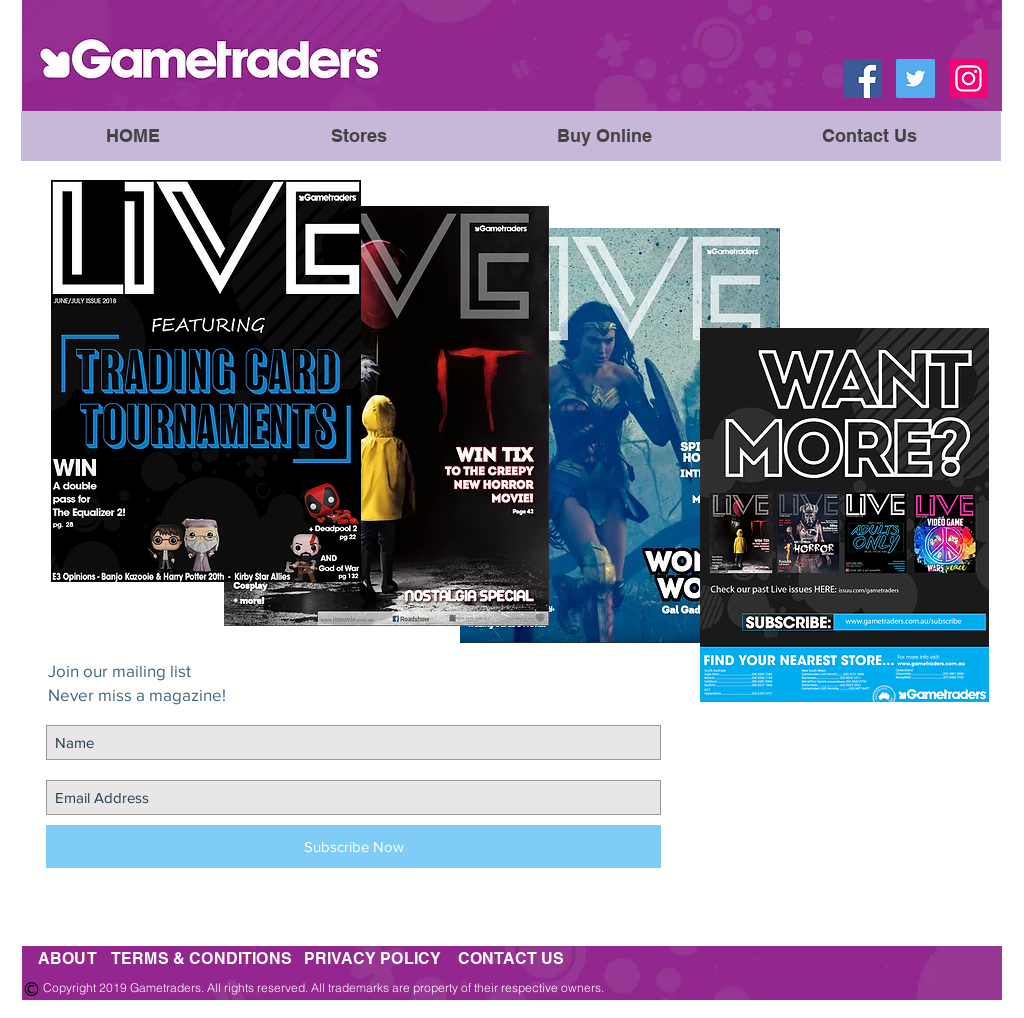  I want to click on [button], so click(603, 136).